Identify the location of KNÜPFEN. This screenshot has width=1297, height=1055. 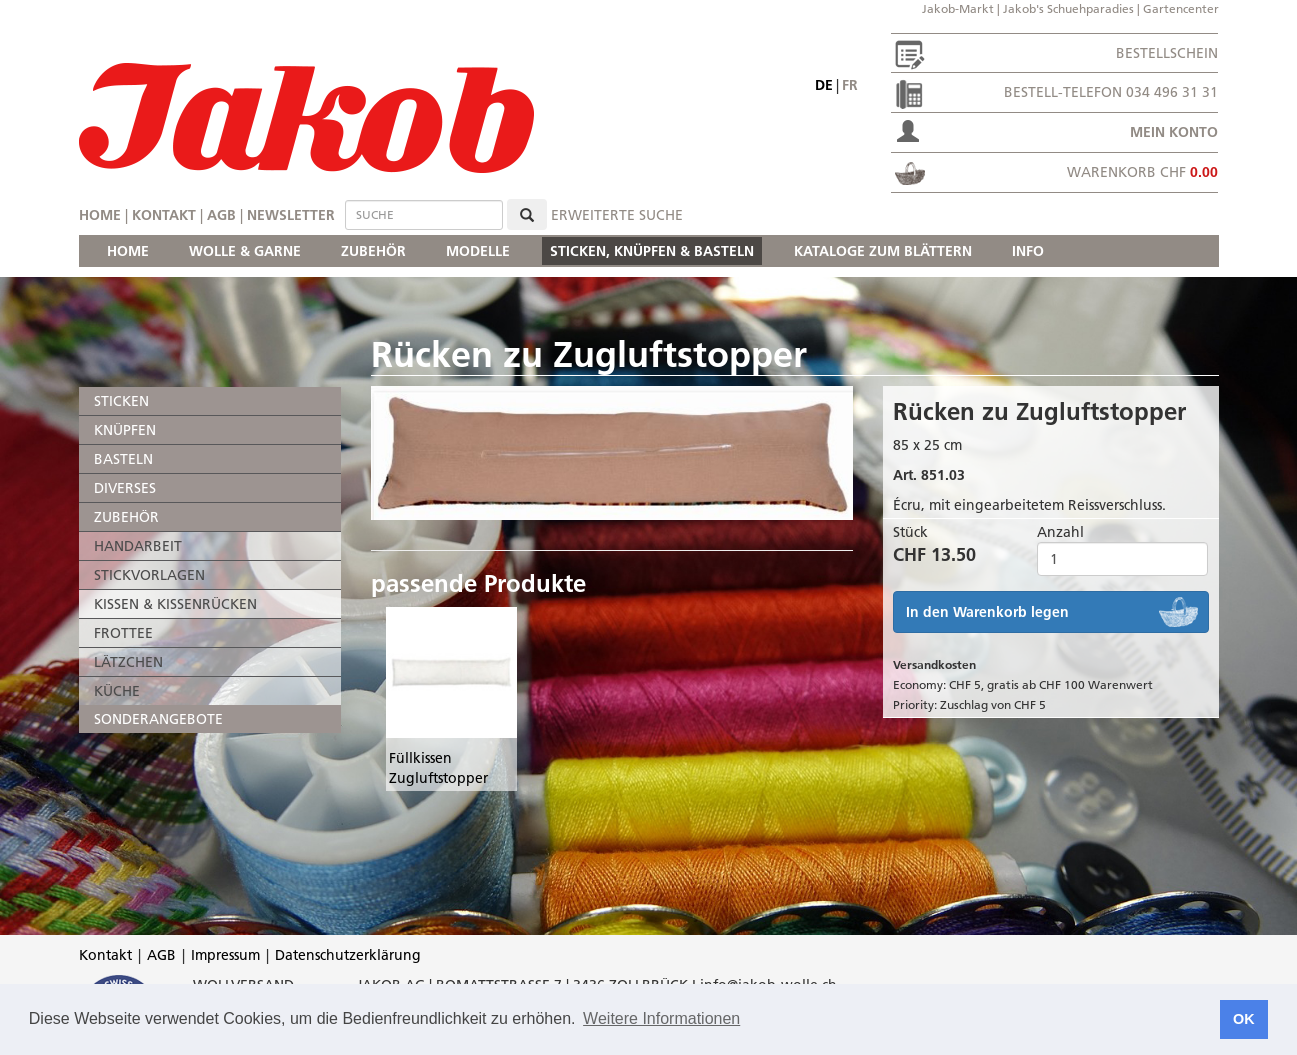
(125, 430).